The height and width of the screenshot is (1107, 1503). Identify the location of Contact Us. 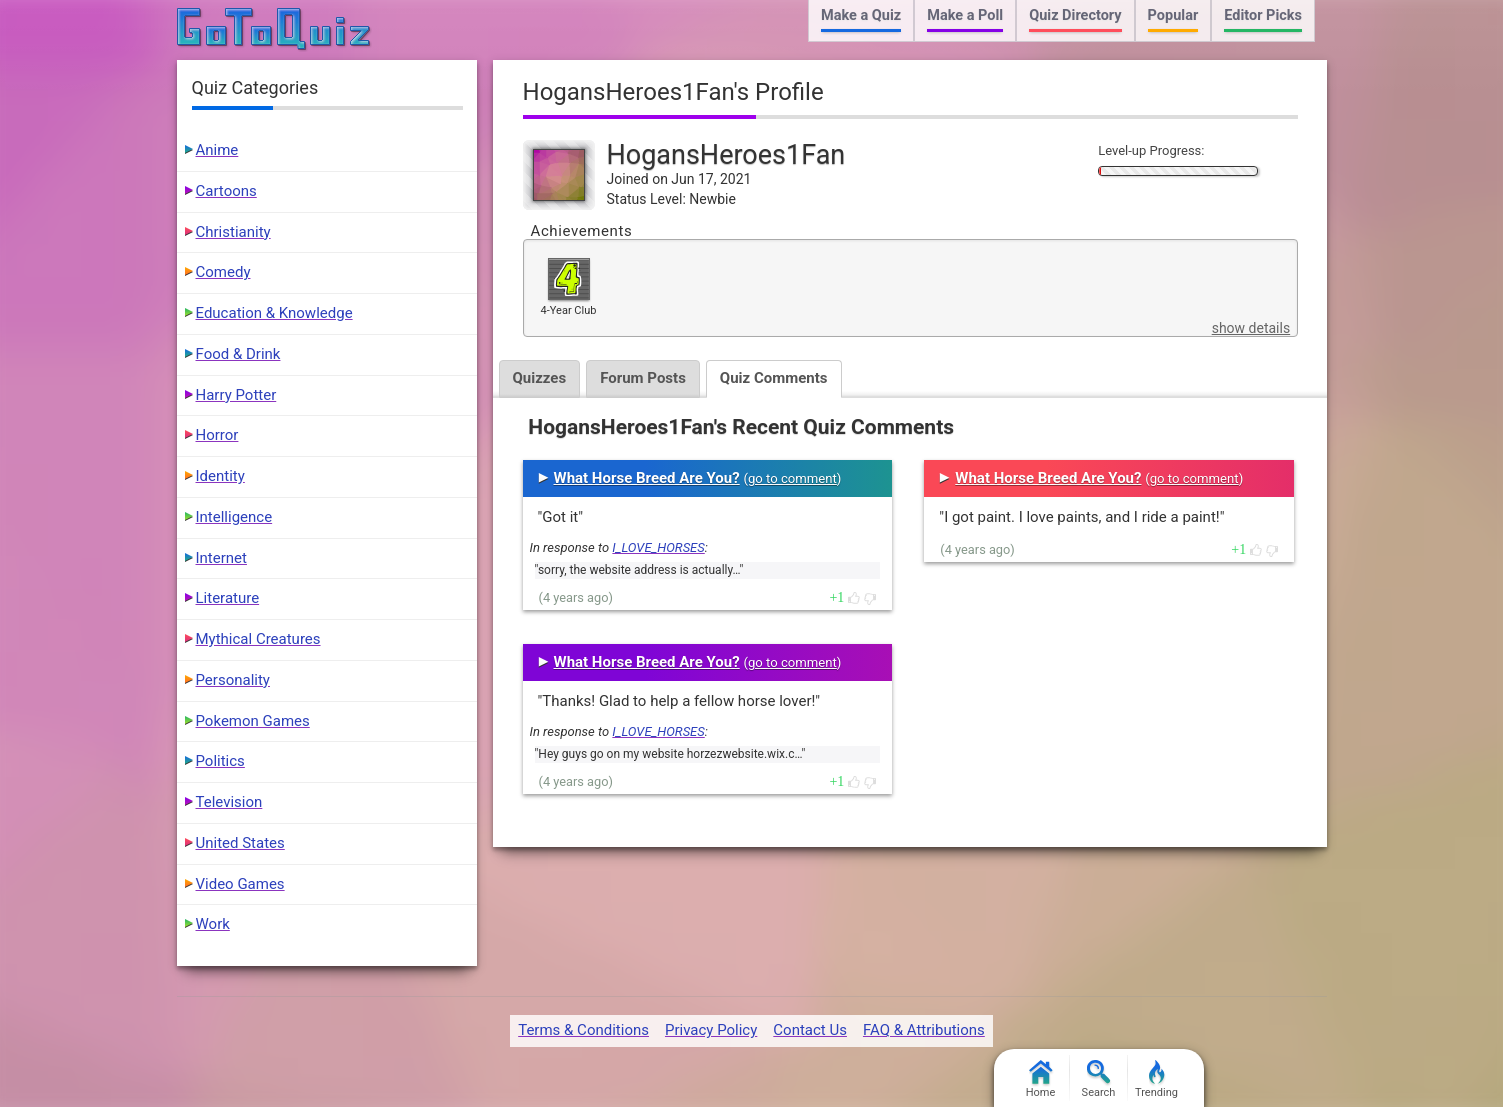
(810, 1030).